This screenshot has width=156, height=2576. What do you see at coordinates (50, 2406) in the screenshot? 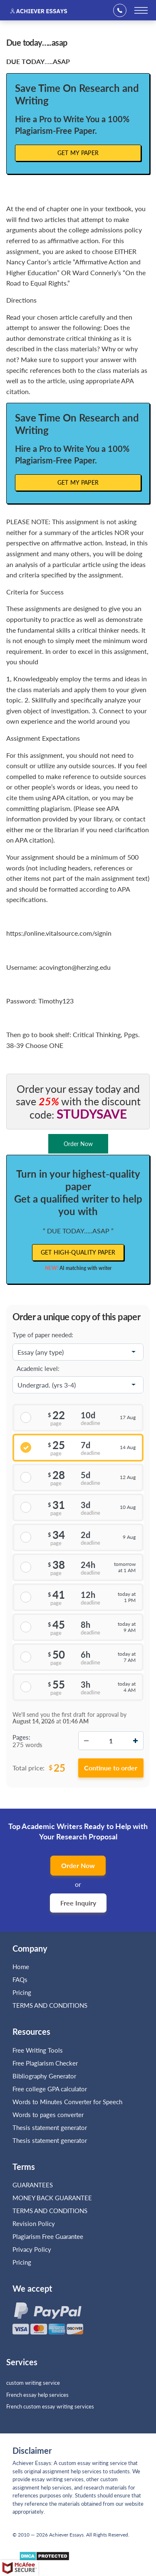
I see `French custom essay writing services` at bounding box center [50, 2406].